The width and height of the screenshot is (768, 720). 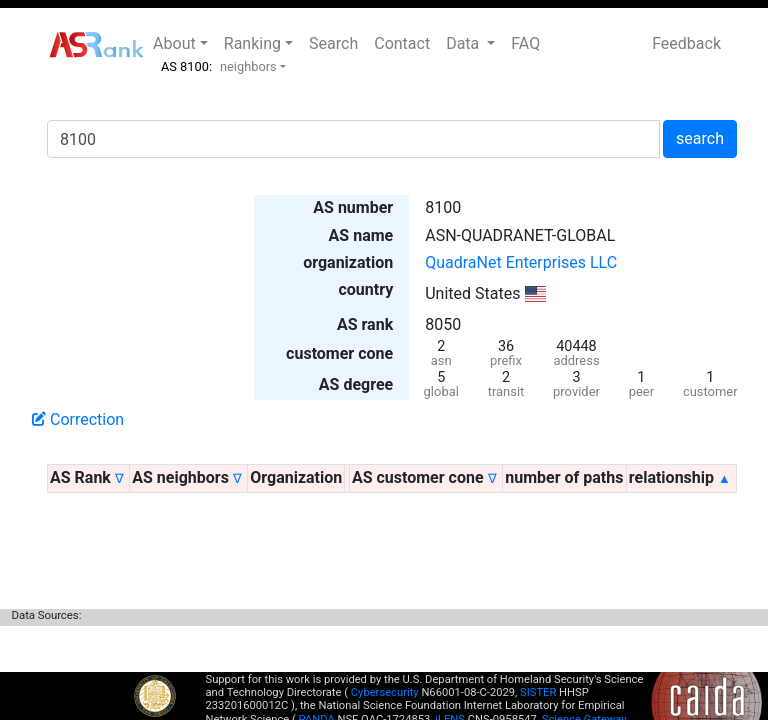 What do you see at coordinates (700, 138) in the screenshot?
I see `search` at bounding box center [700, 138].